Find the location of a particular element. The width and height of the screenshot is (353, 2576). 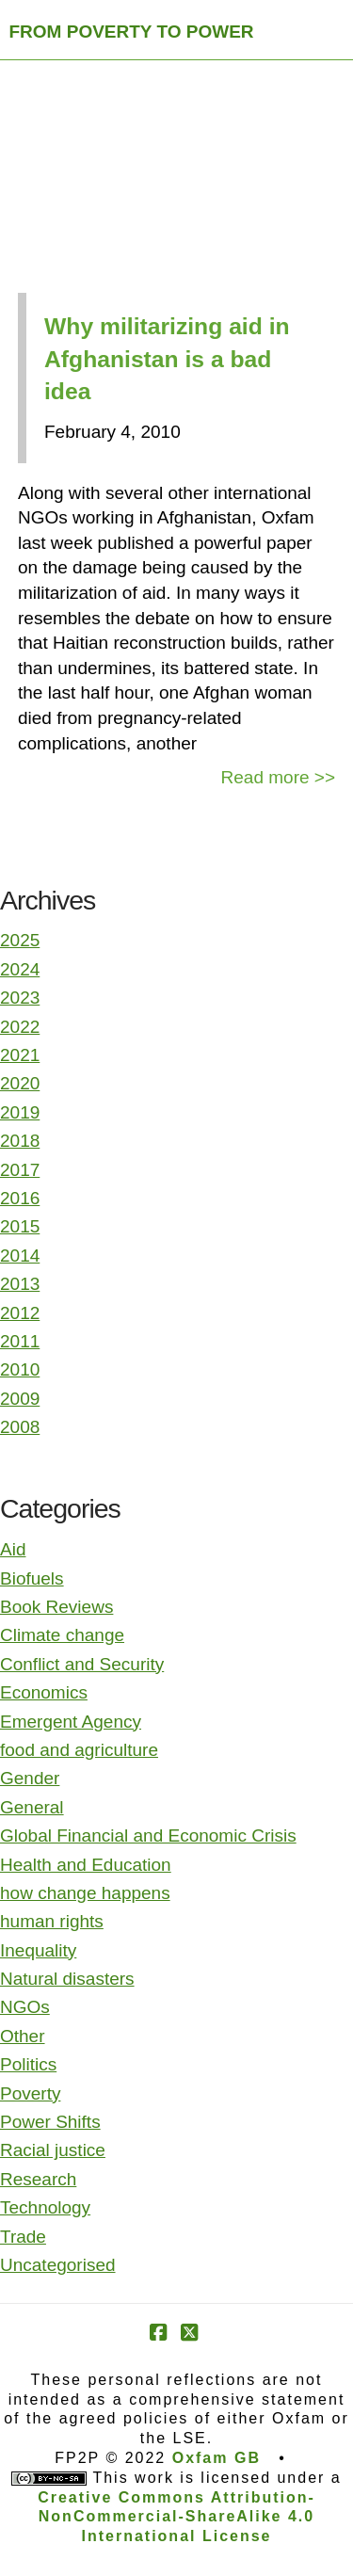

Creative Commons Attribution-NonCommercial-ShareAlike 4.0 International License is located at coordinates (176, 2517).